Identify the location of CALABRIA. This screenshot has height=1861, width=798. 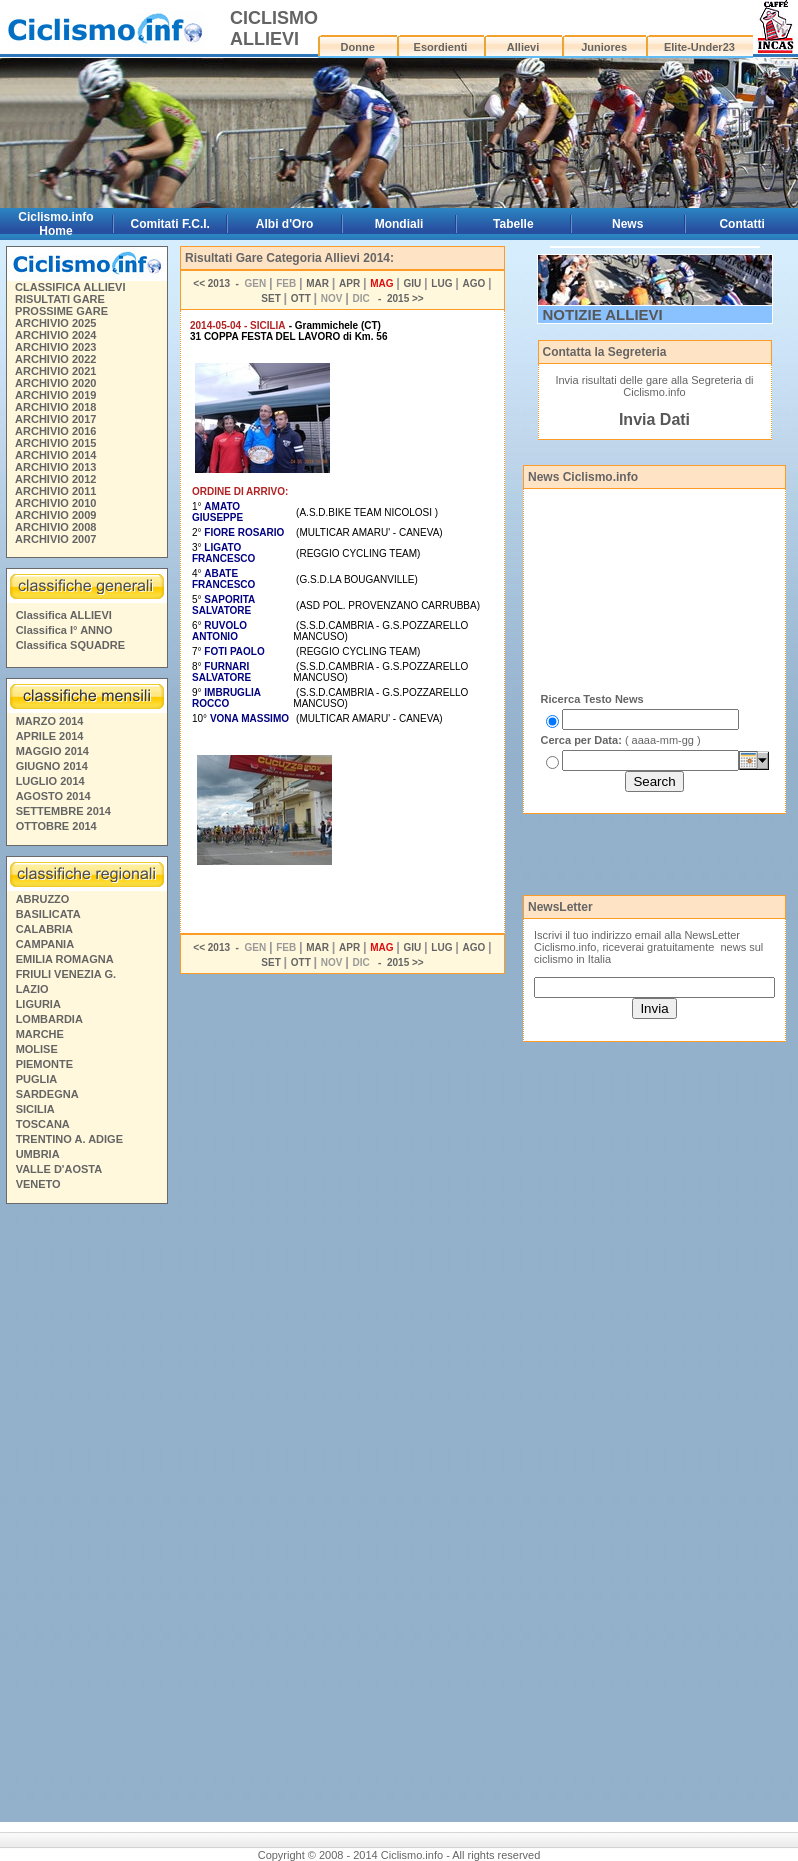
(44, 929).